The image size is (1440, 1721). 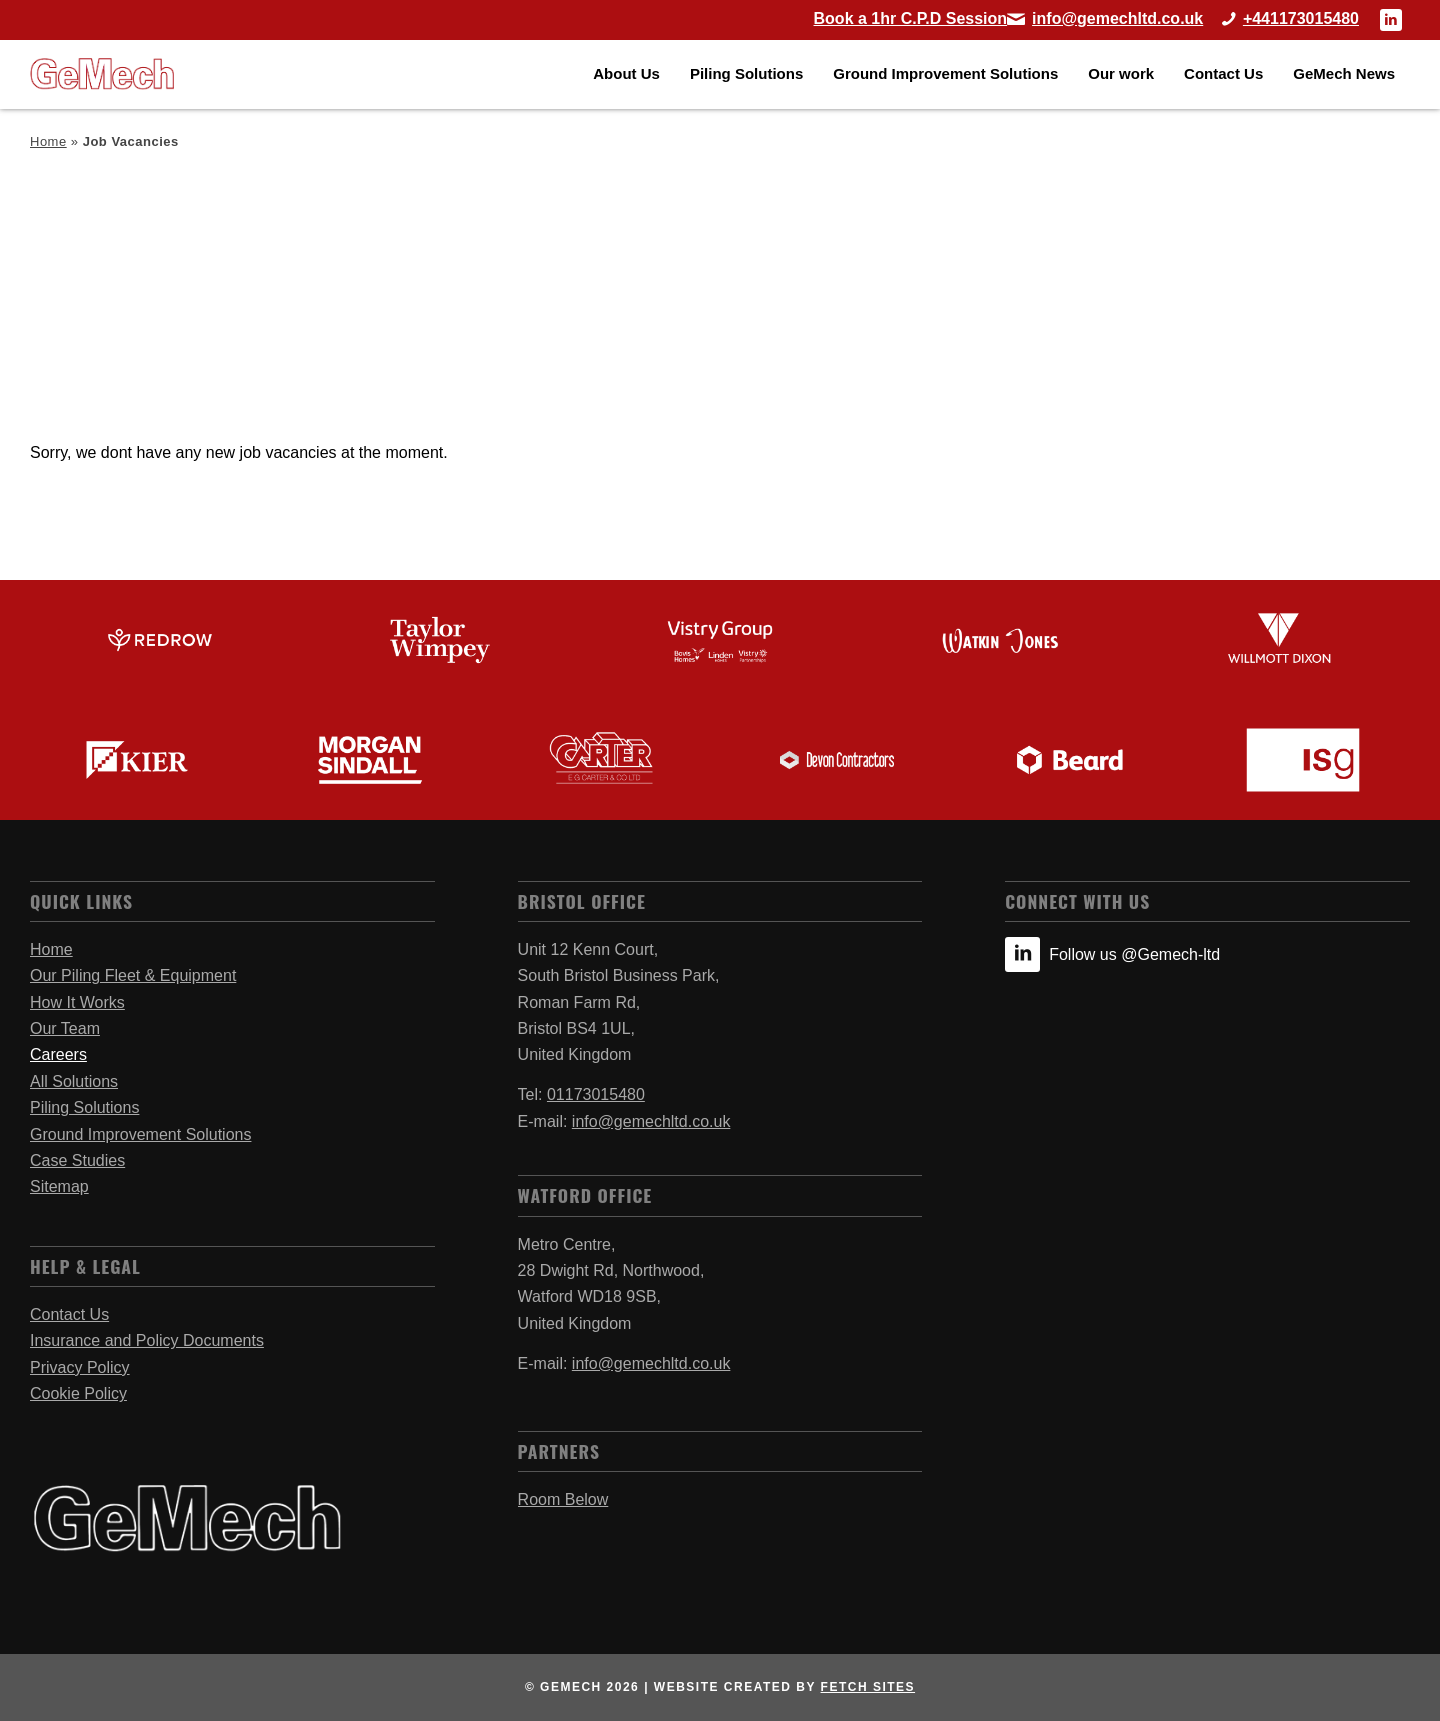 What do you see at coordinates (147, 1340) in the screenshot?
I see `Insurance and Policy Documents` at bounding box center [147, 1340].